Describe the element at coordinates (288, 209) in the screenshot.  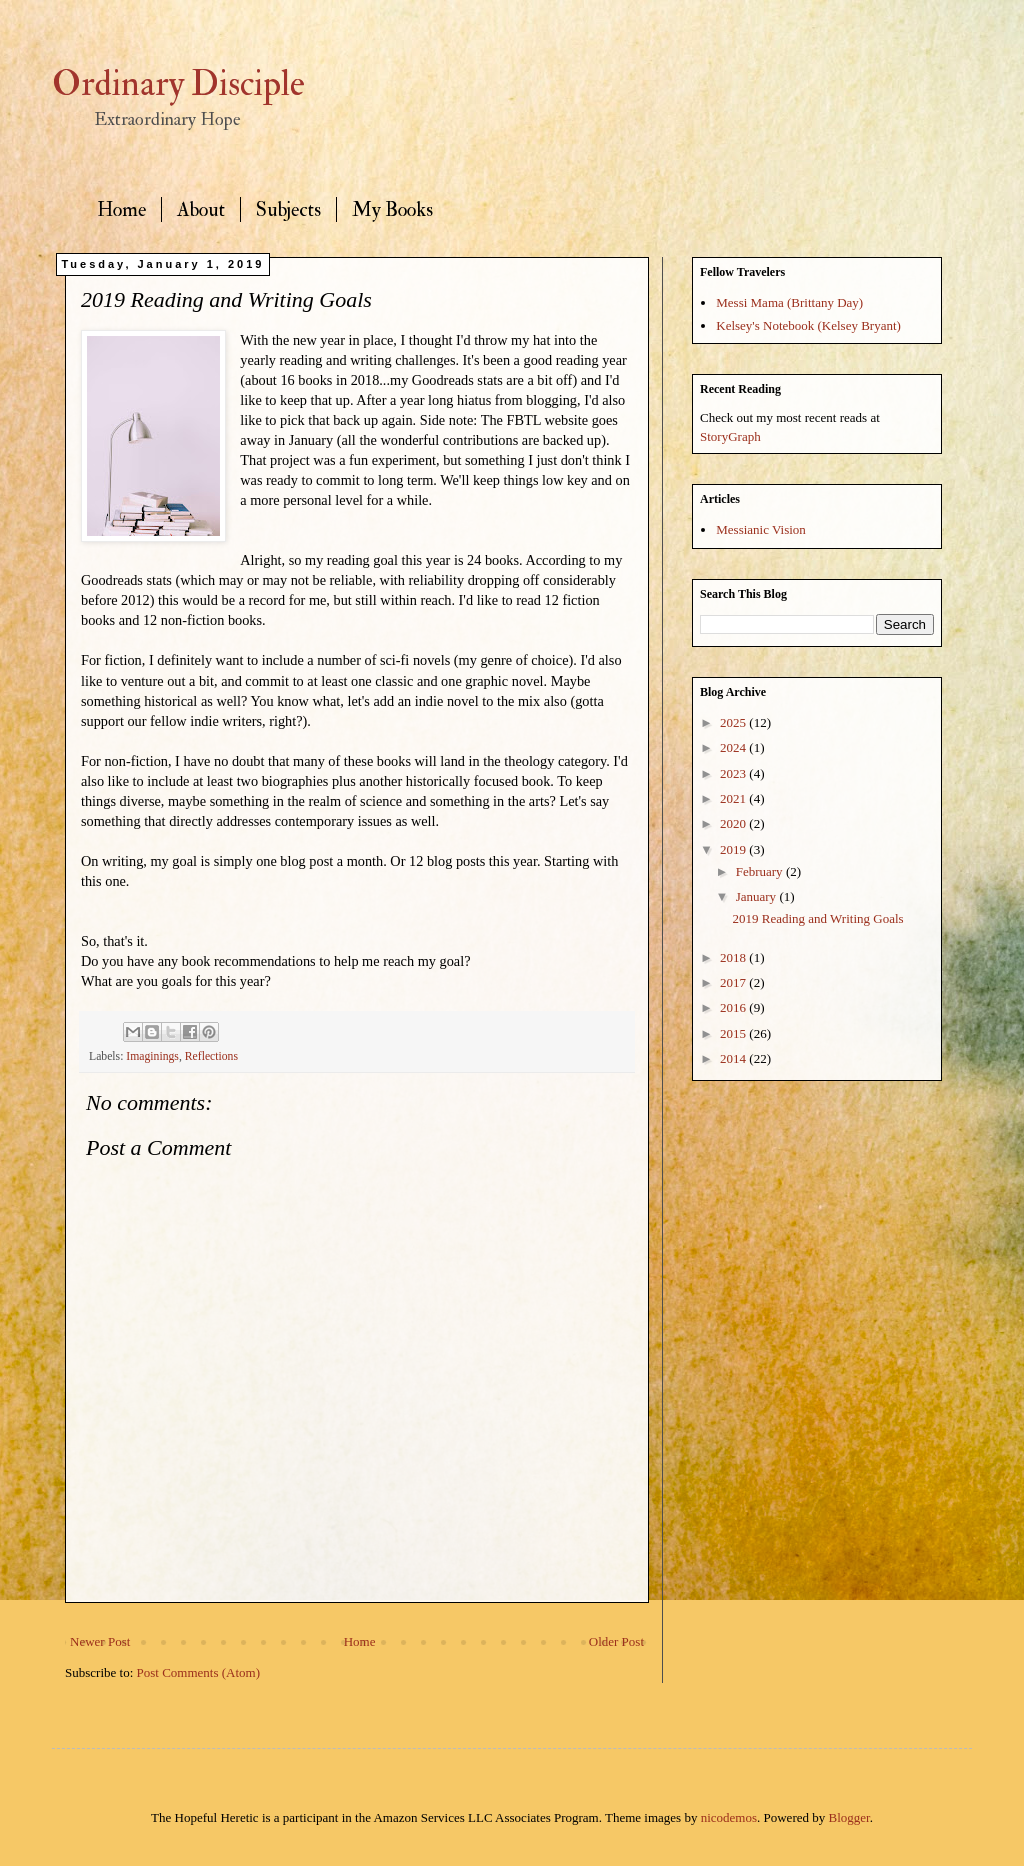
I see `Subjects` at that location.